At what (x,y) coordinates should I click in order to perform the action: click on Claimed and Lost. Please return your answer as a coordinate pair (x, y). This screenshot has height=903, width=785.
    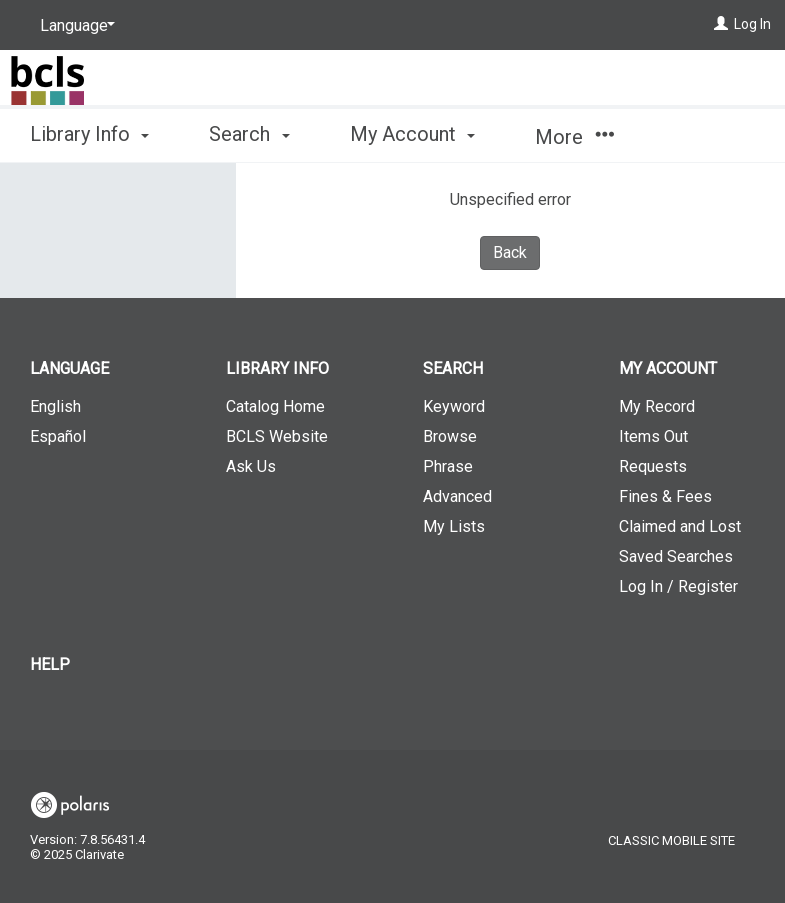
    Looking at the image, I should click on (680, 526).